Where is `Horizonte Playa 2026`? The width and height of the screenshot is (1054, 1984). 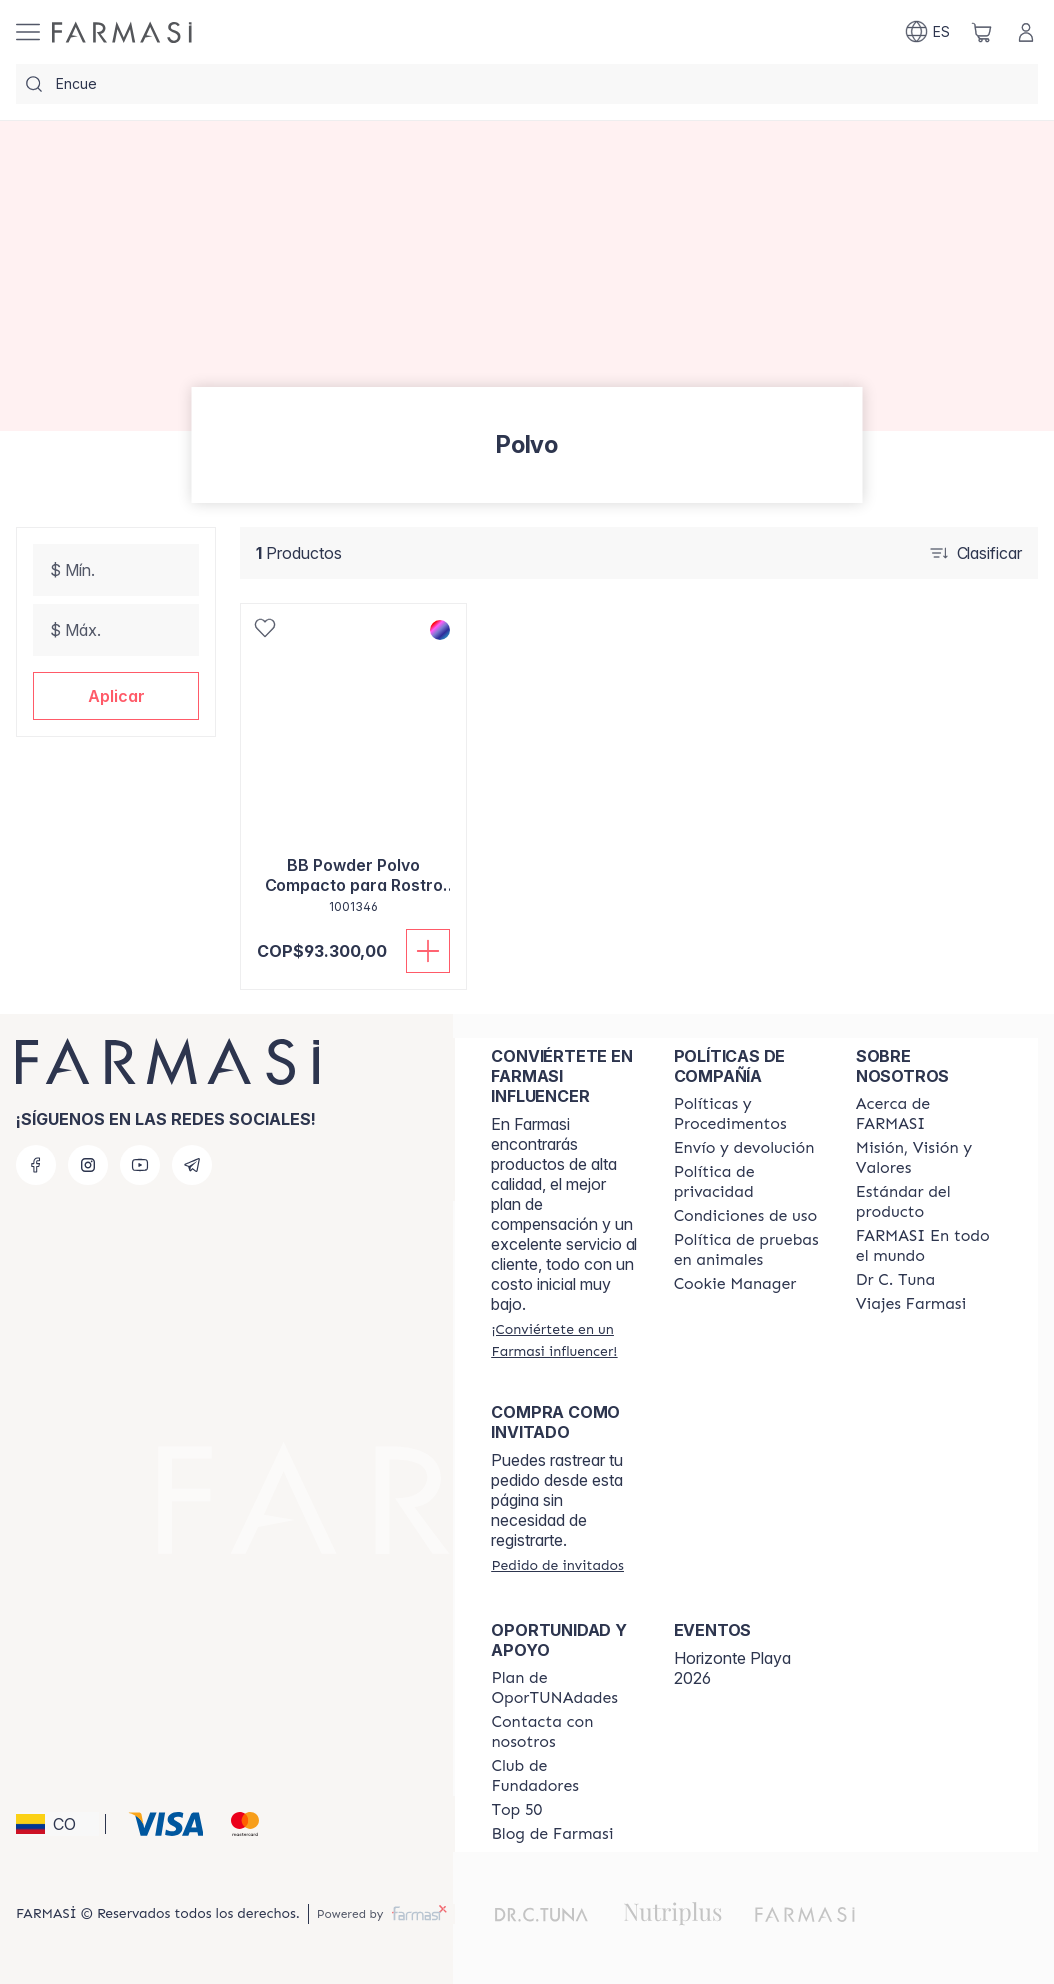 Horizonte Playa 2026 is located at coordinates (732, 1668).